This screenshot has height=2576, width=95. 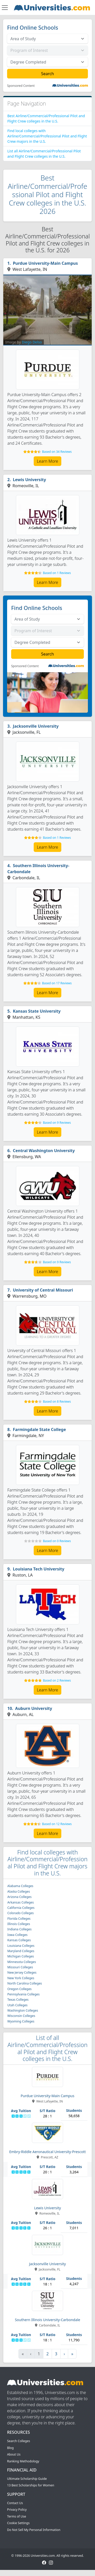 What do you see at coordinates (19, 1989) in the screenshot?
I see `Oregon Colleges` at bounding box center [19, 1989].